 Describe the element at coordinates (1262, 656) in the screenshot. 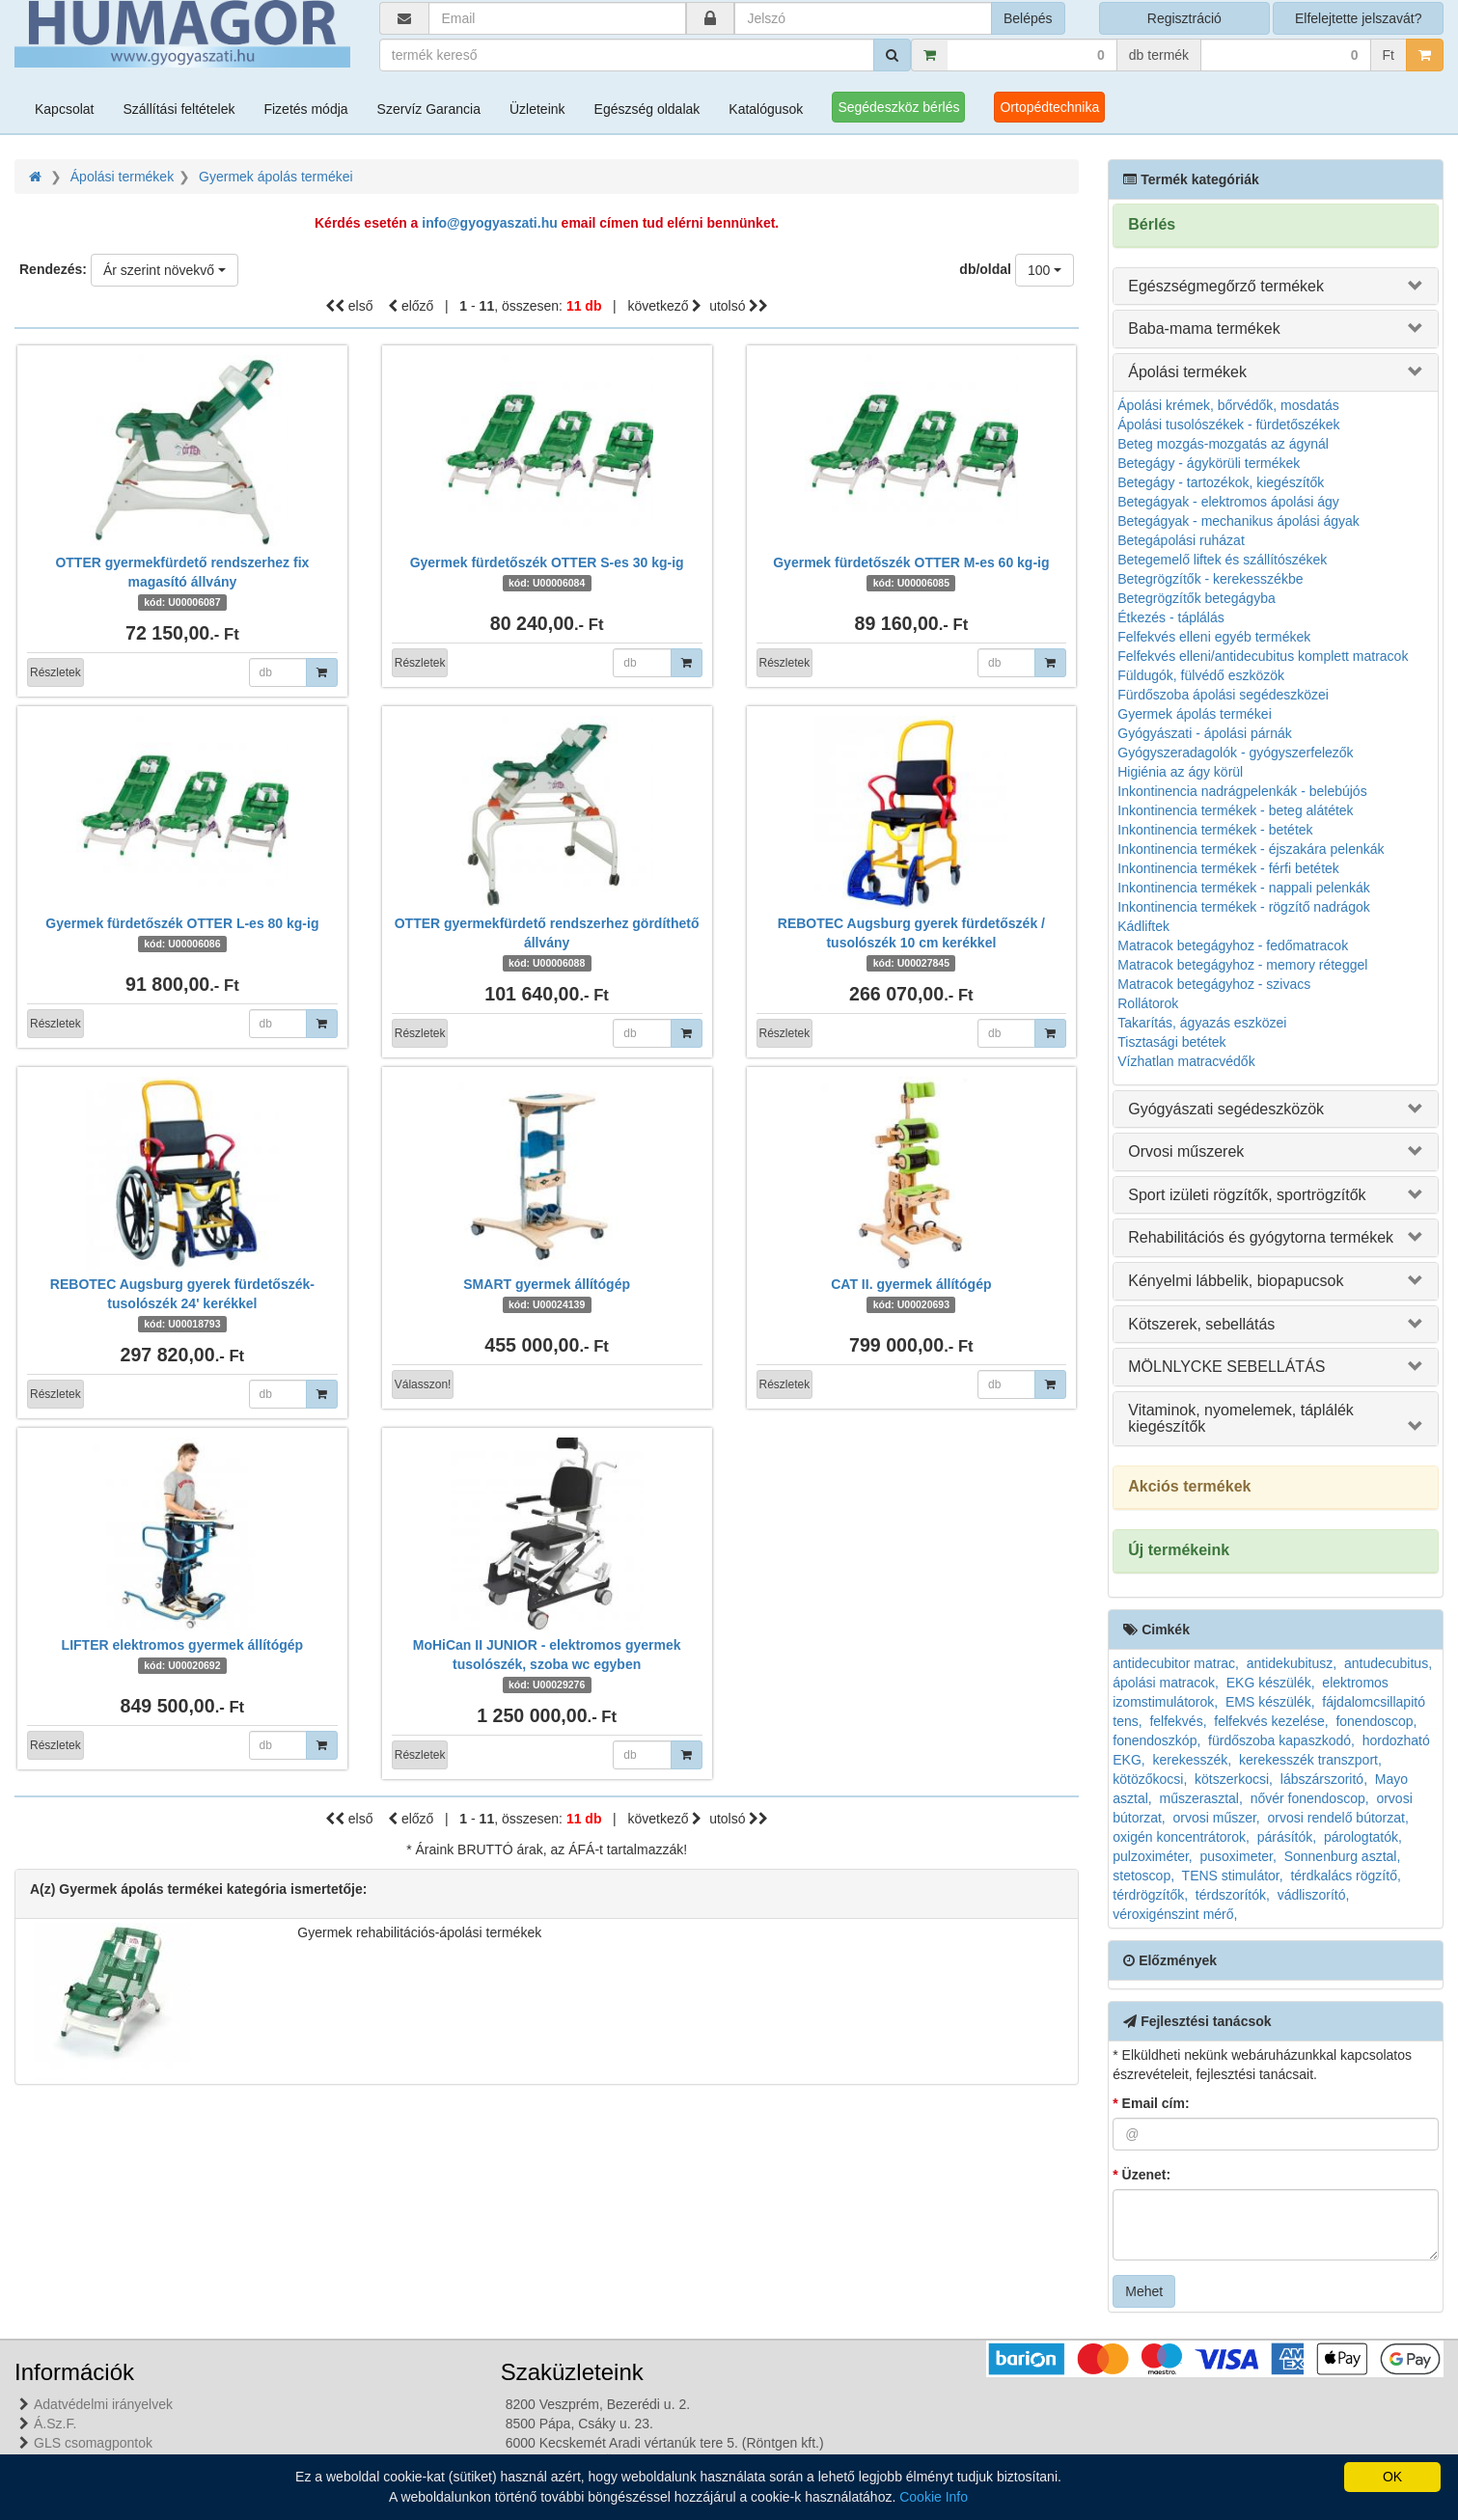

I see `Felfekvés elleni/antidecubitus komplett matracok` at that location.